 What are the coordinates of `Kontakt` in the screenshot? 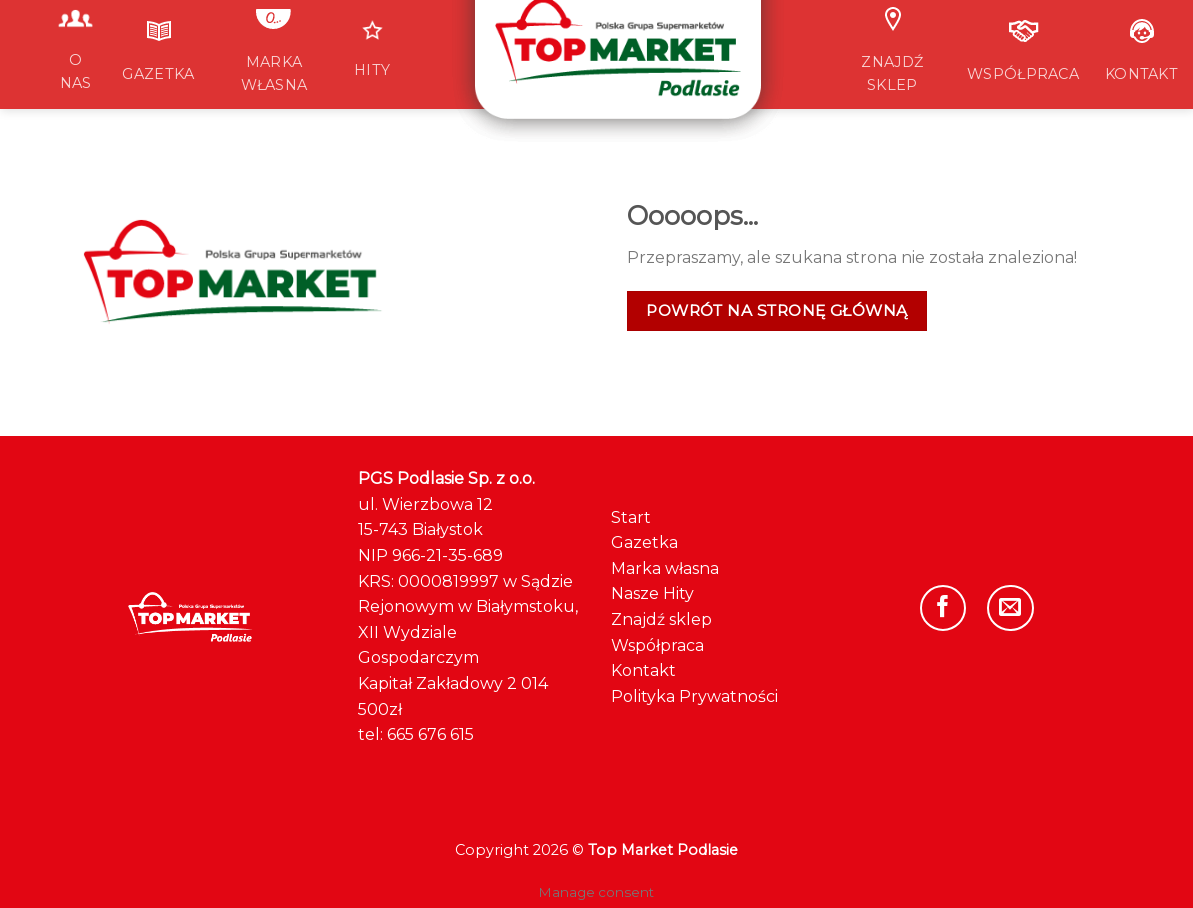 It's located at (643, 670).